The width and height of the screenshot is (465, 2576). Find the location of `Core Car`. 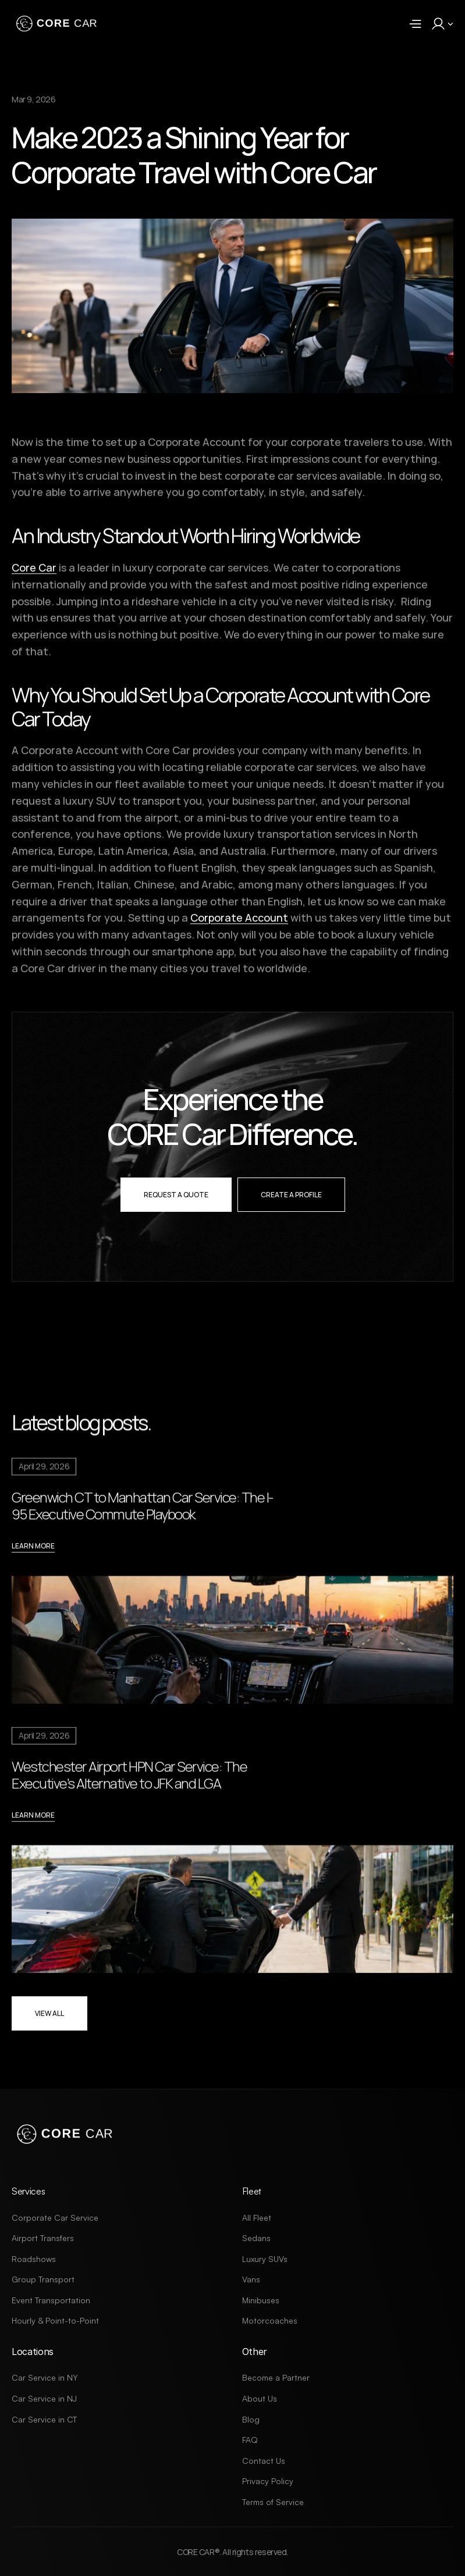

Core Car is located at coordinates (34, 574).